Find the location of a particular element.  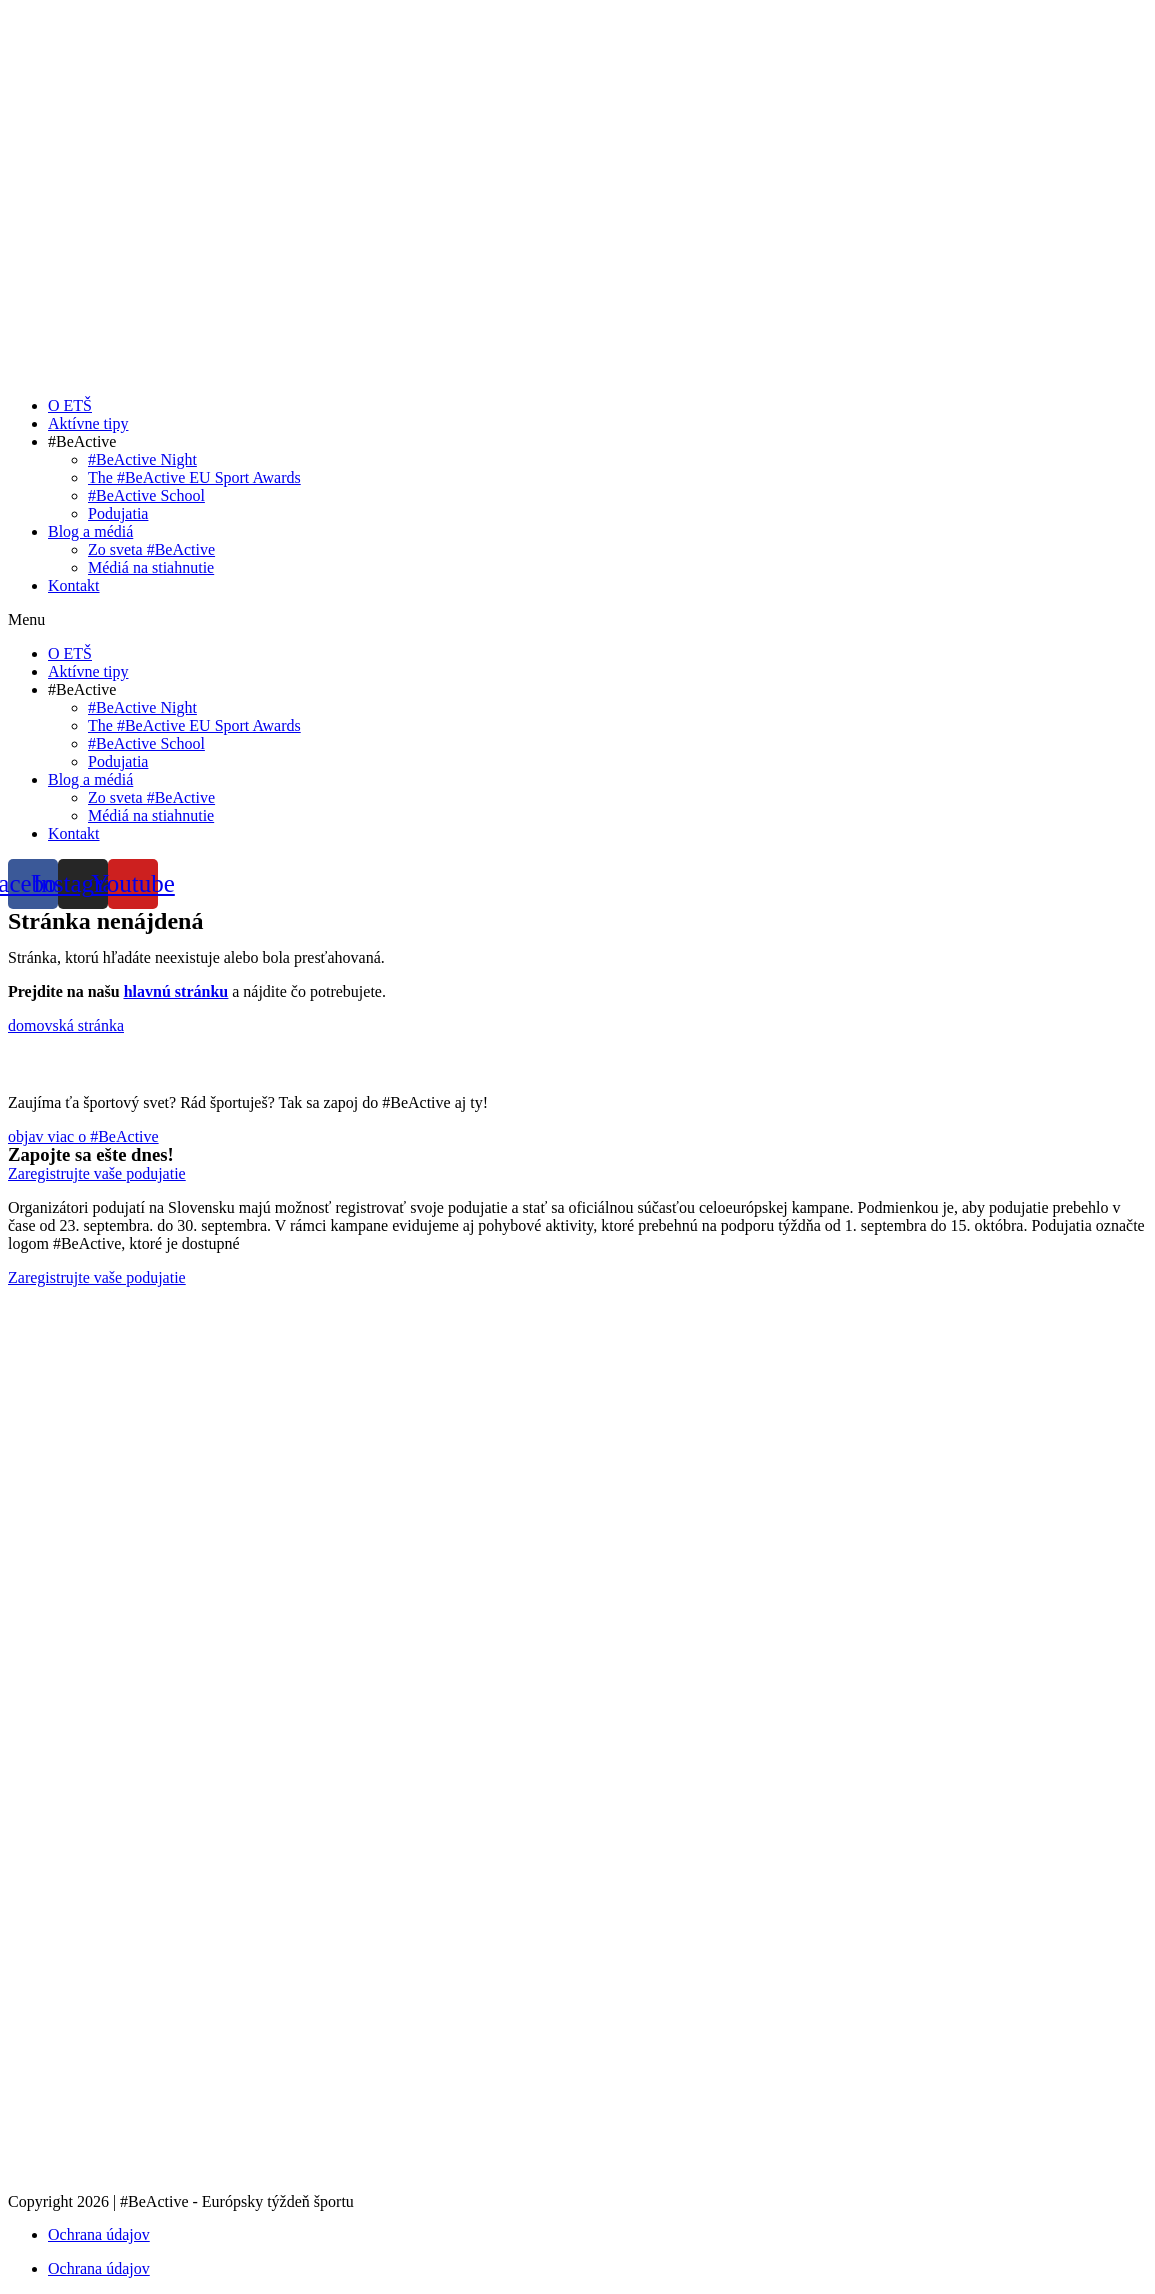

Blog a médiá is located at coordinates (90, 531).